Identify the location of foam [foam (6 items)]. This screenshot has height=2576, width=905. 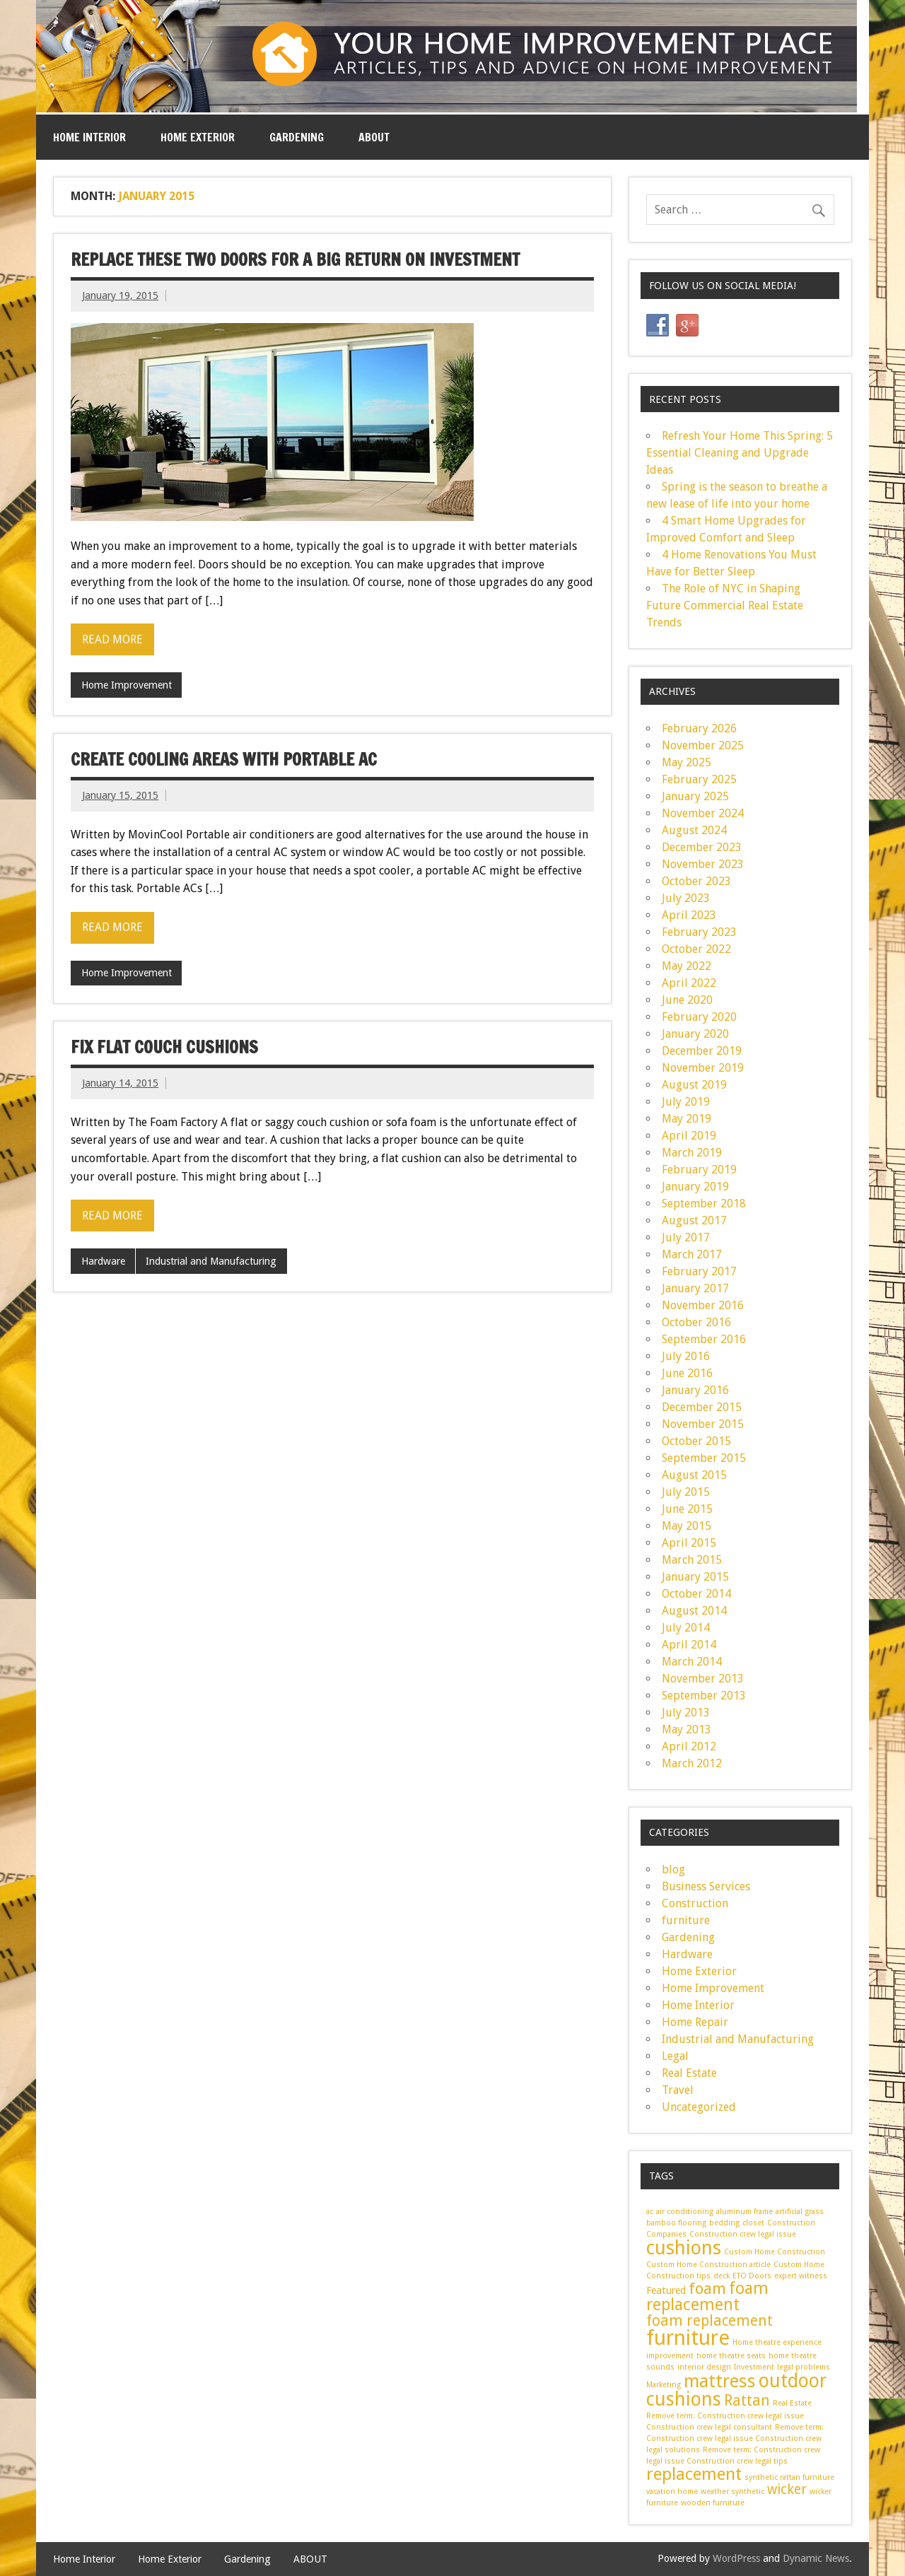
(707, 2288).